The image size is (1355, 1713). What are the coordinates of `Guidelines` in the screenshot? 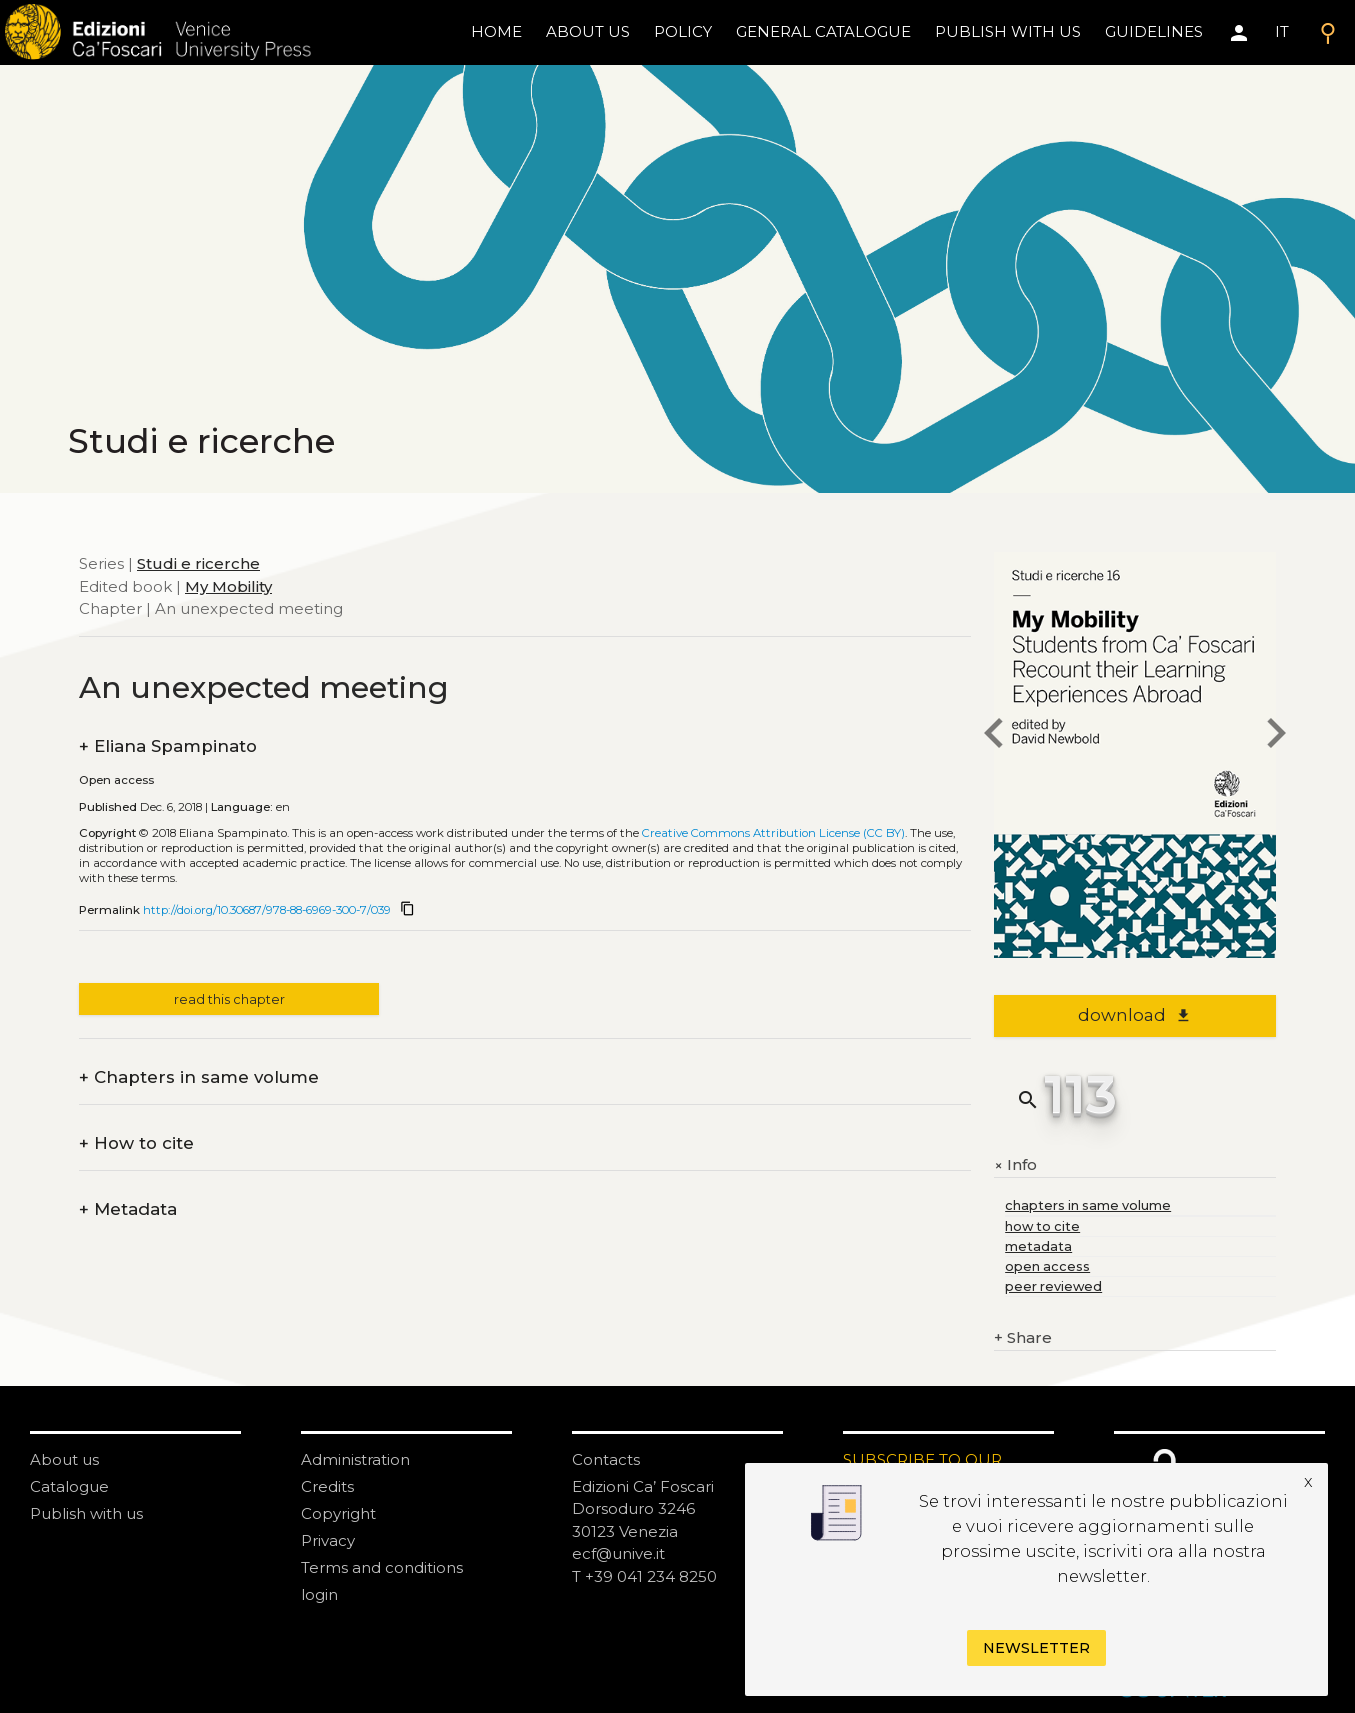 It's located at (1154, 31).